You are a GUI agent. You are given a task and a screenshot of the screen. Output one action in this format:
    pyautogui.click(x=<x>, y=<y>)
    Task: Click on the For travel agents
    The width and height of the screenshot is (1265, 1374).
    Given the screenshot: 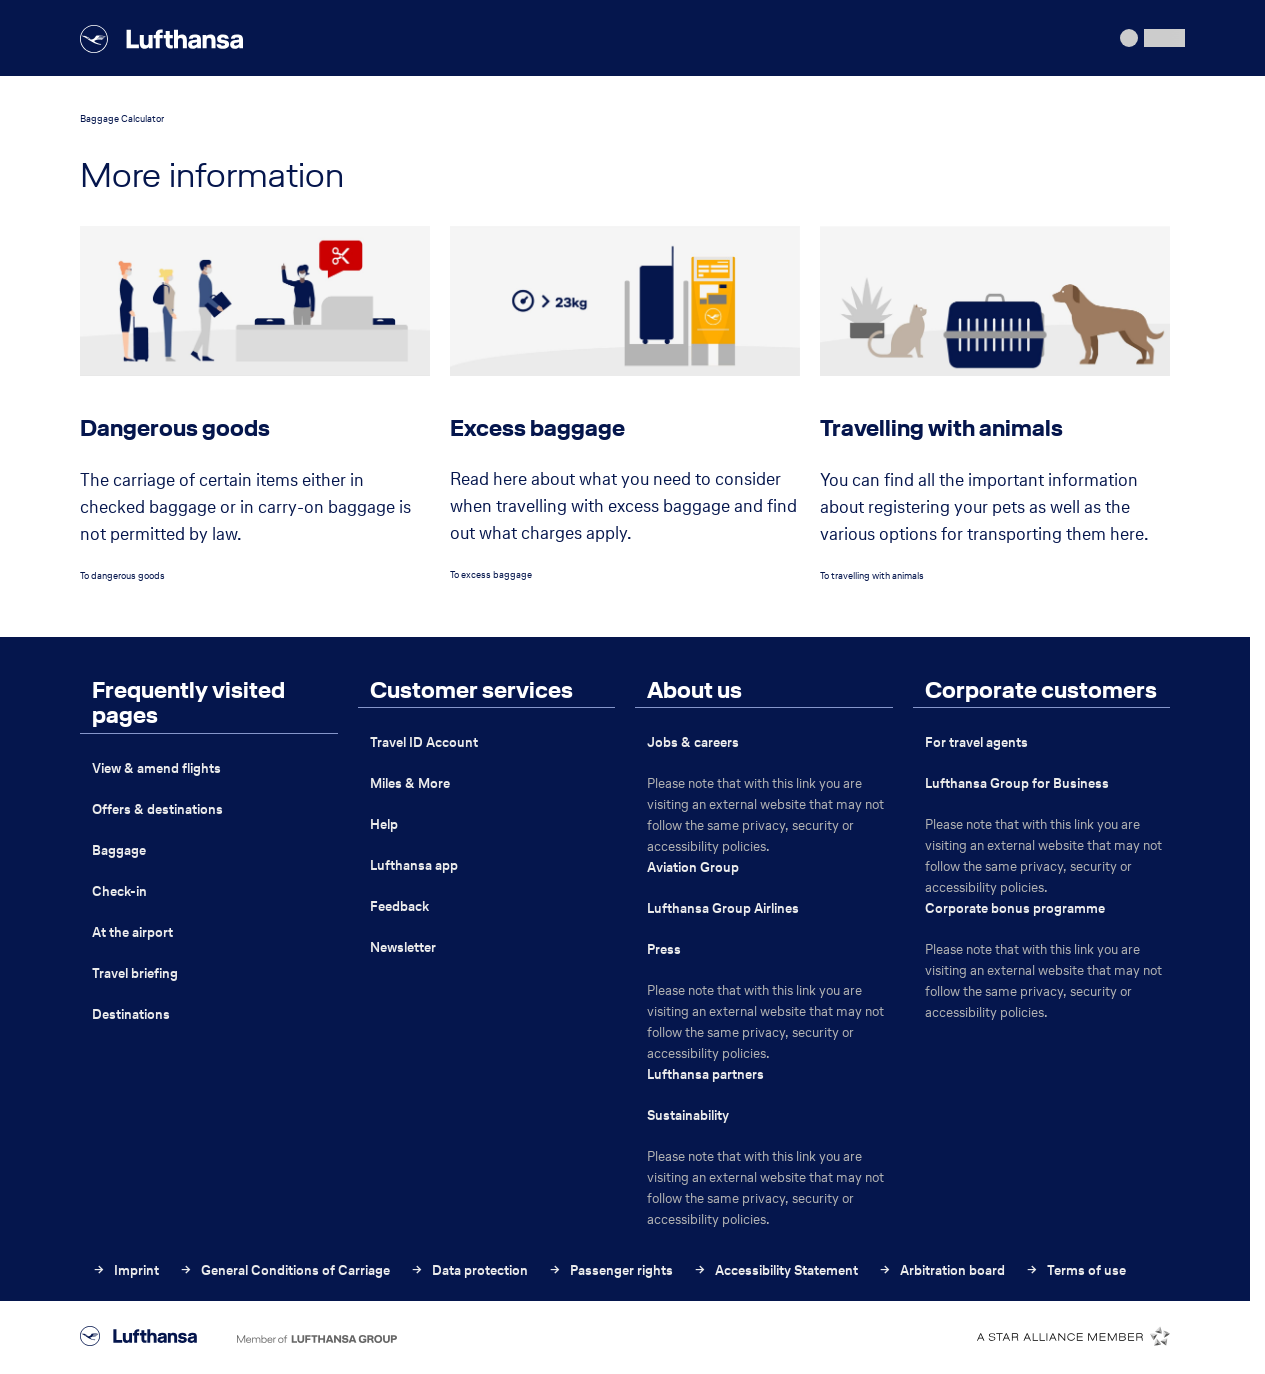 What is the action you would take?
    pyautogui.click(x=976, y=742)
    